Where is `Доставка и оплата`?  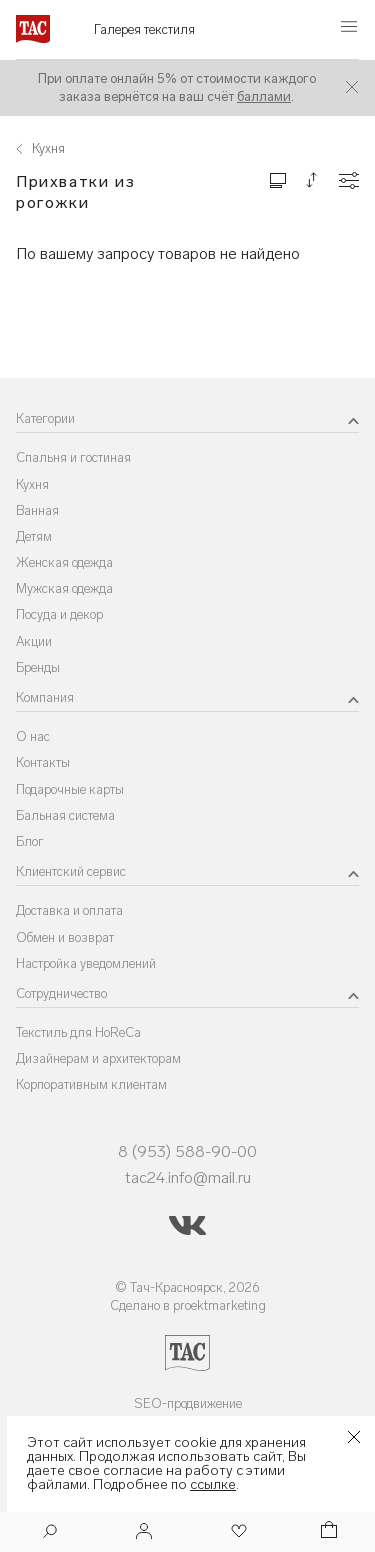
Доставка и оплата is located at coordinates (69, 910).